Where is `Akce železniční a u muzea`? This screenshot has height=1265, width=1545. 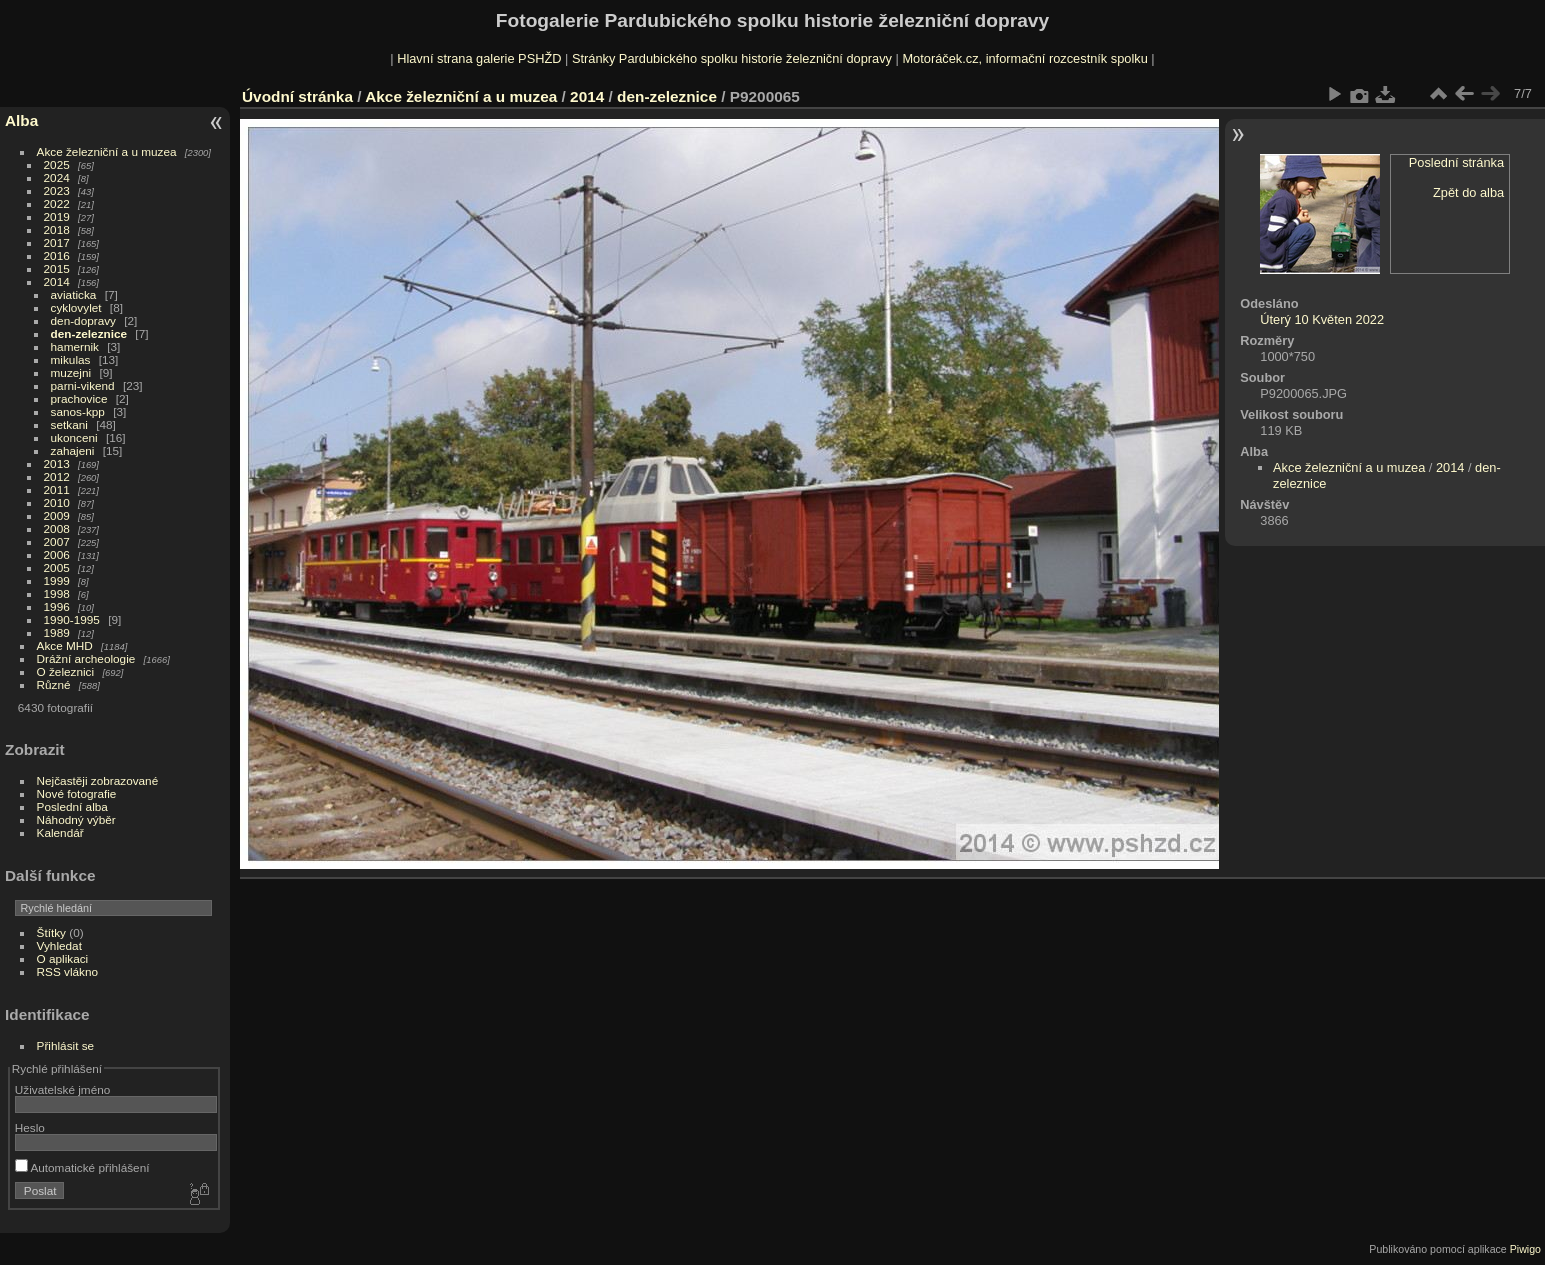 Akce železniční a u muzea is located at coordinates (107, 151).